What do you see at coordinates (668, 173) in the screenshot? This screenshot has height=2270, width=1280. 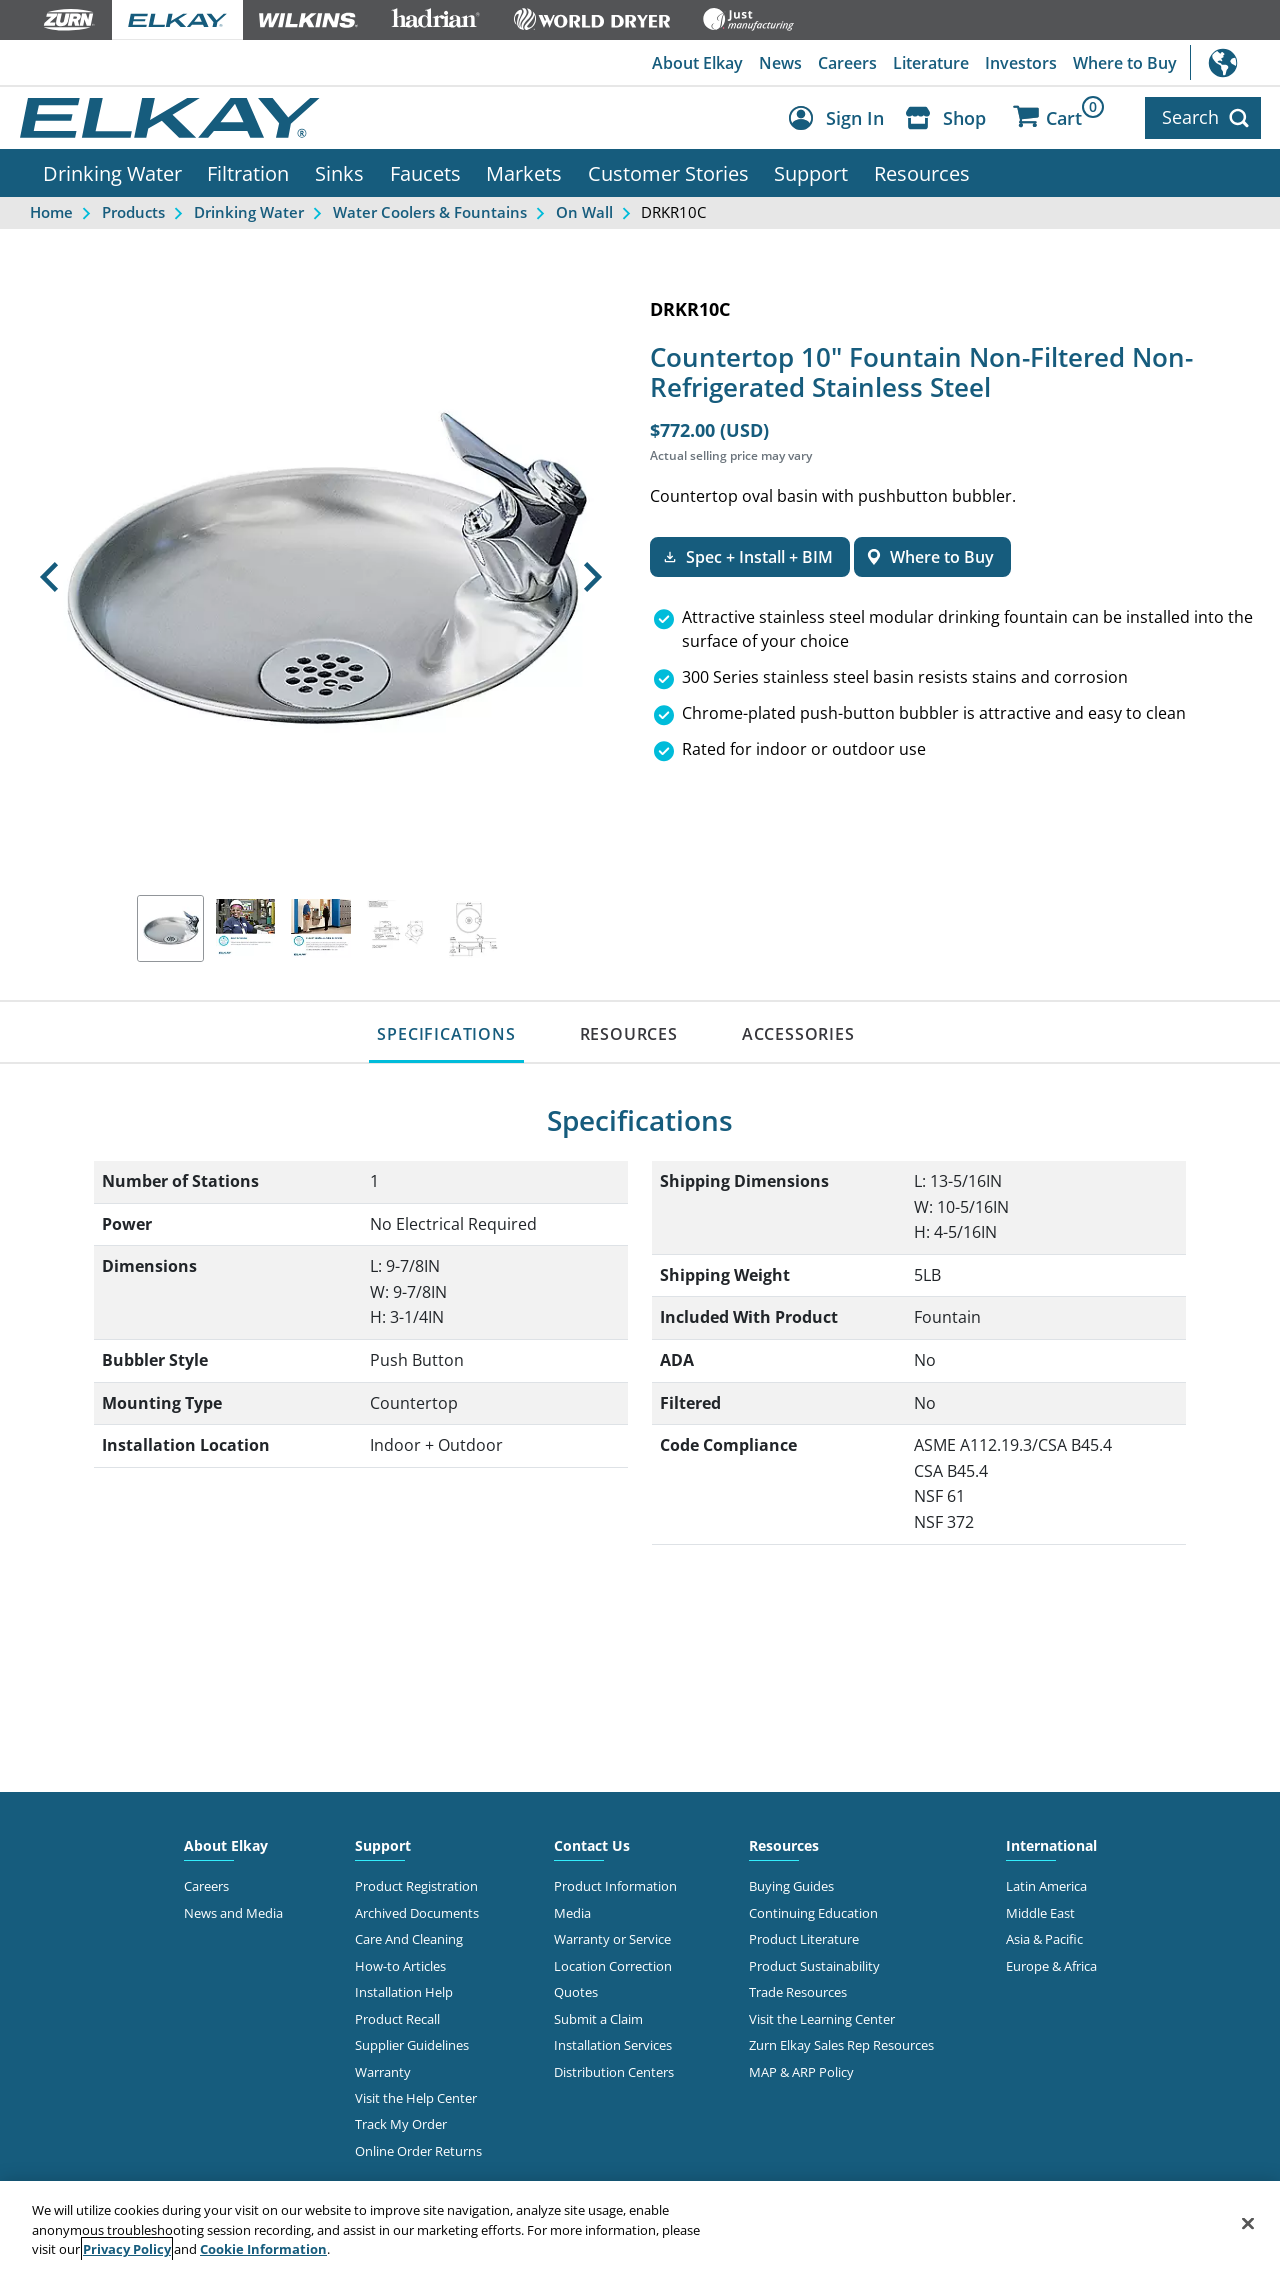 I see `Customer Stories` at bounding box center [668, 173].